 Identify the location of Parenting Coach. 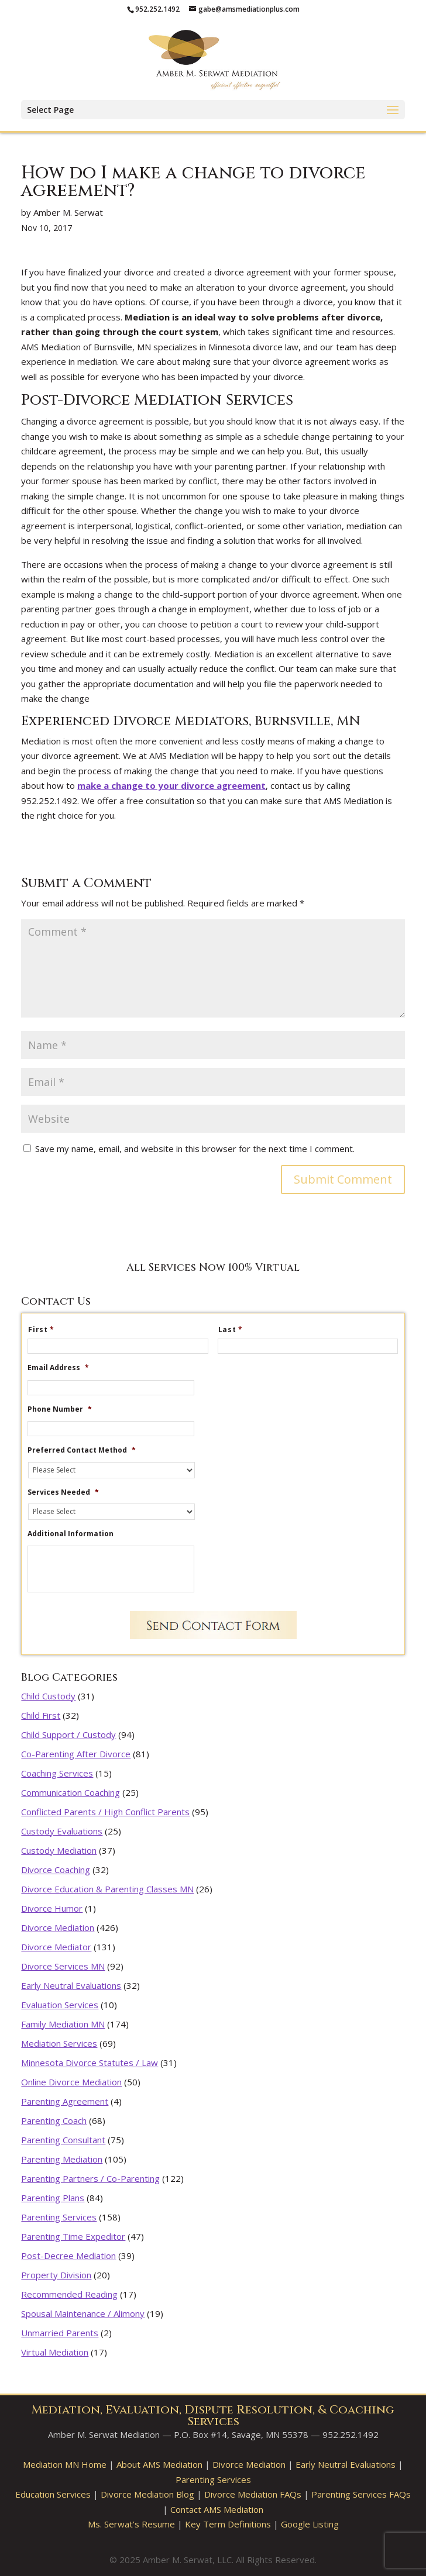
(54, 2120).